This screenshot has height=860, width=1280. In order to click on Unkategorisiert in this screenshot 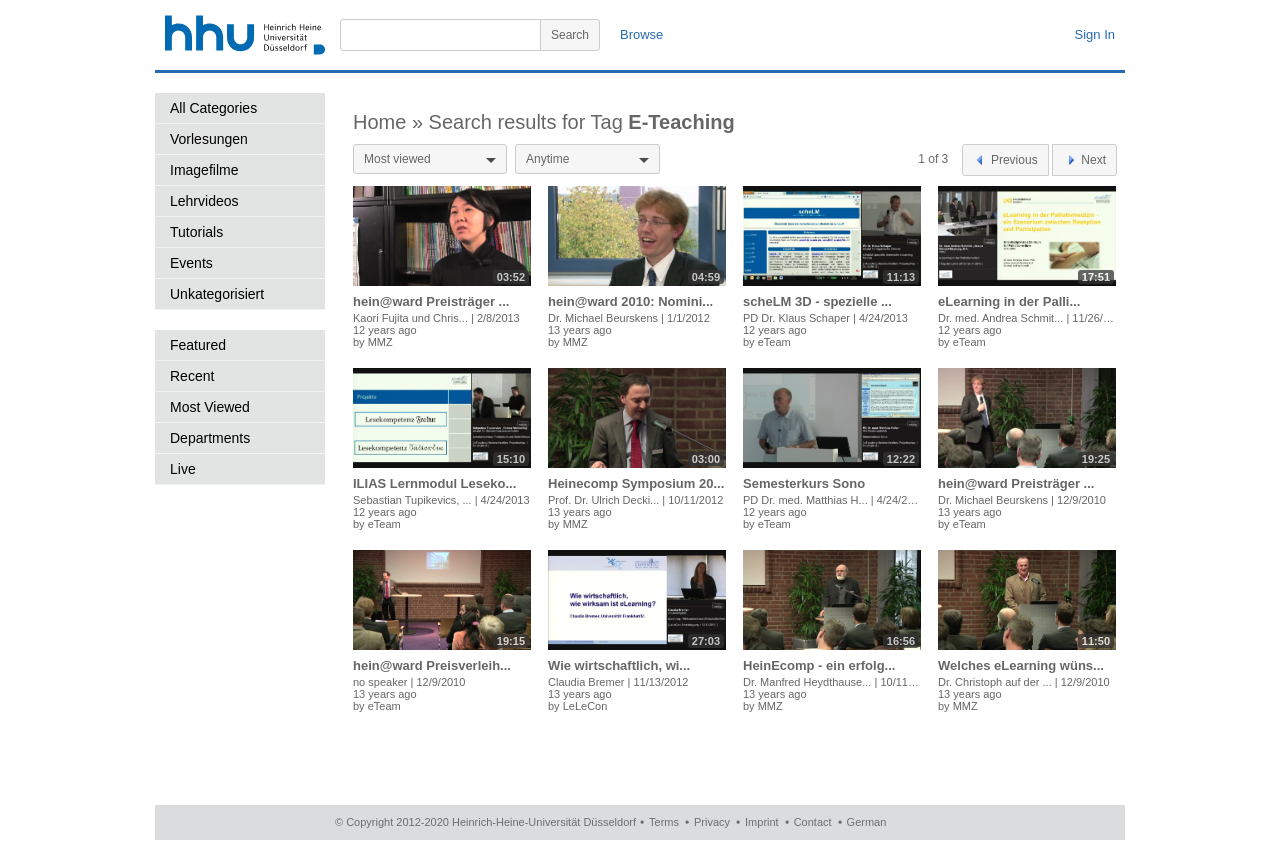, I will do `click(217, 294)`.